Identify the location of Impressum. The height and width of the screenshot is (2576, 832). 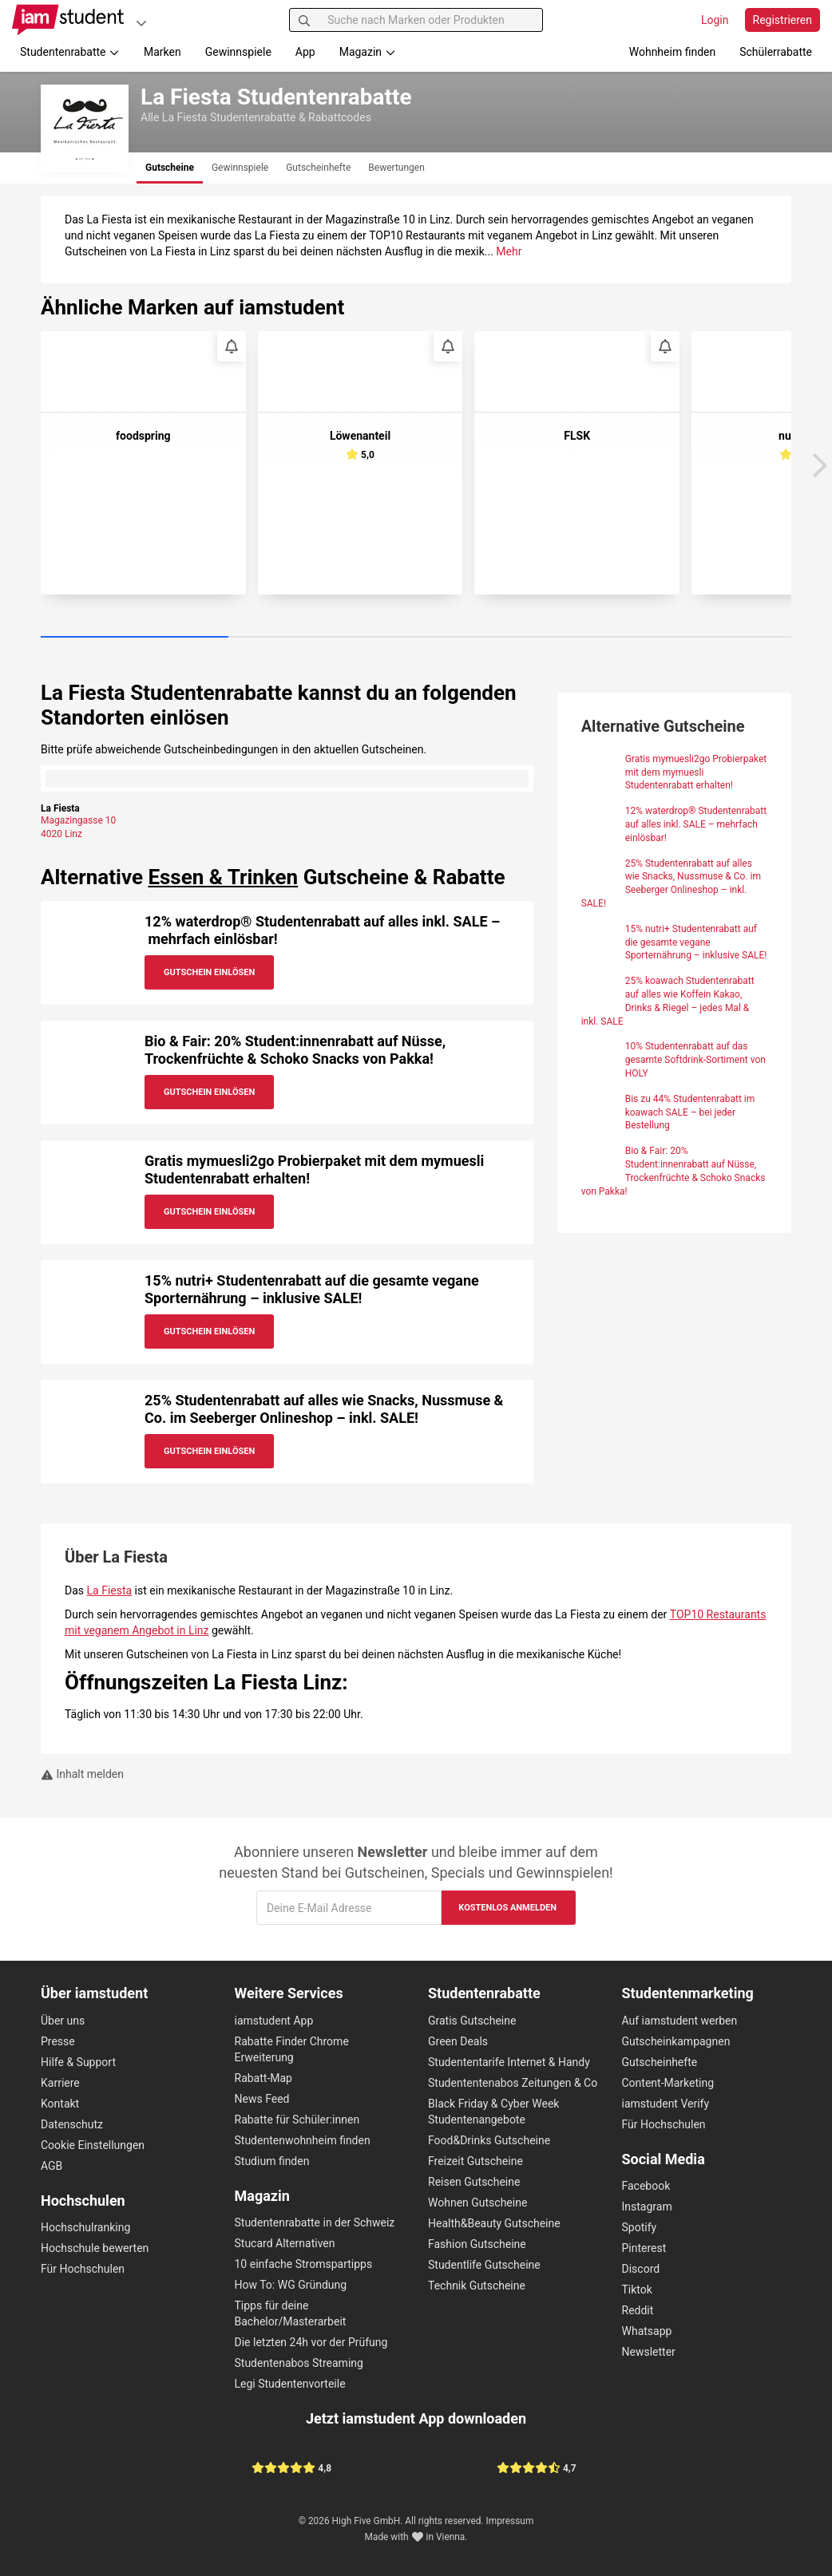
(510, 2521).